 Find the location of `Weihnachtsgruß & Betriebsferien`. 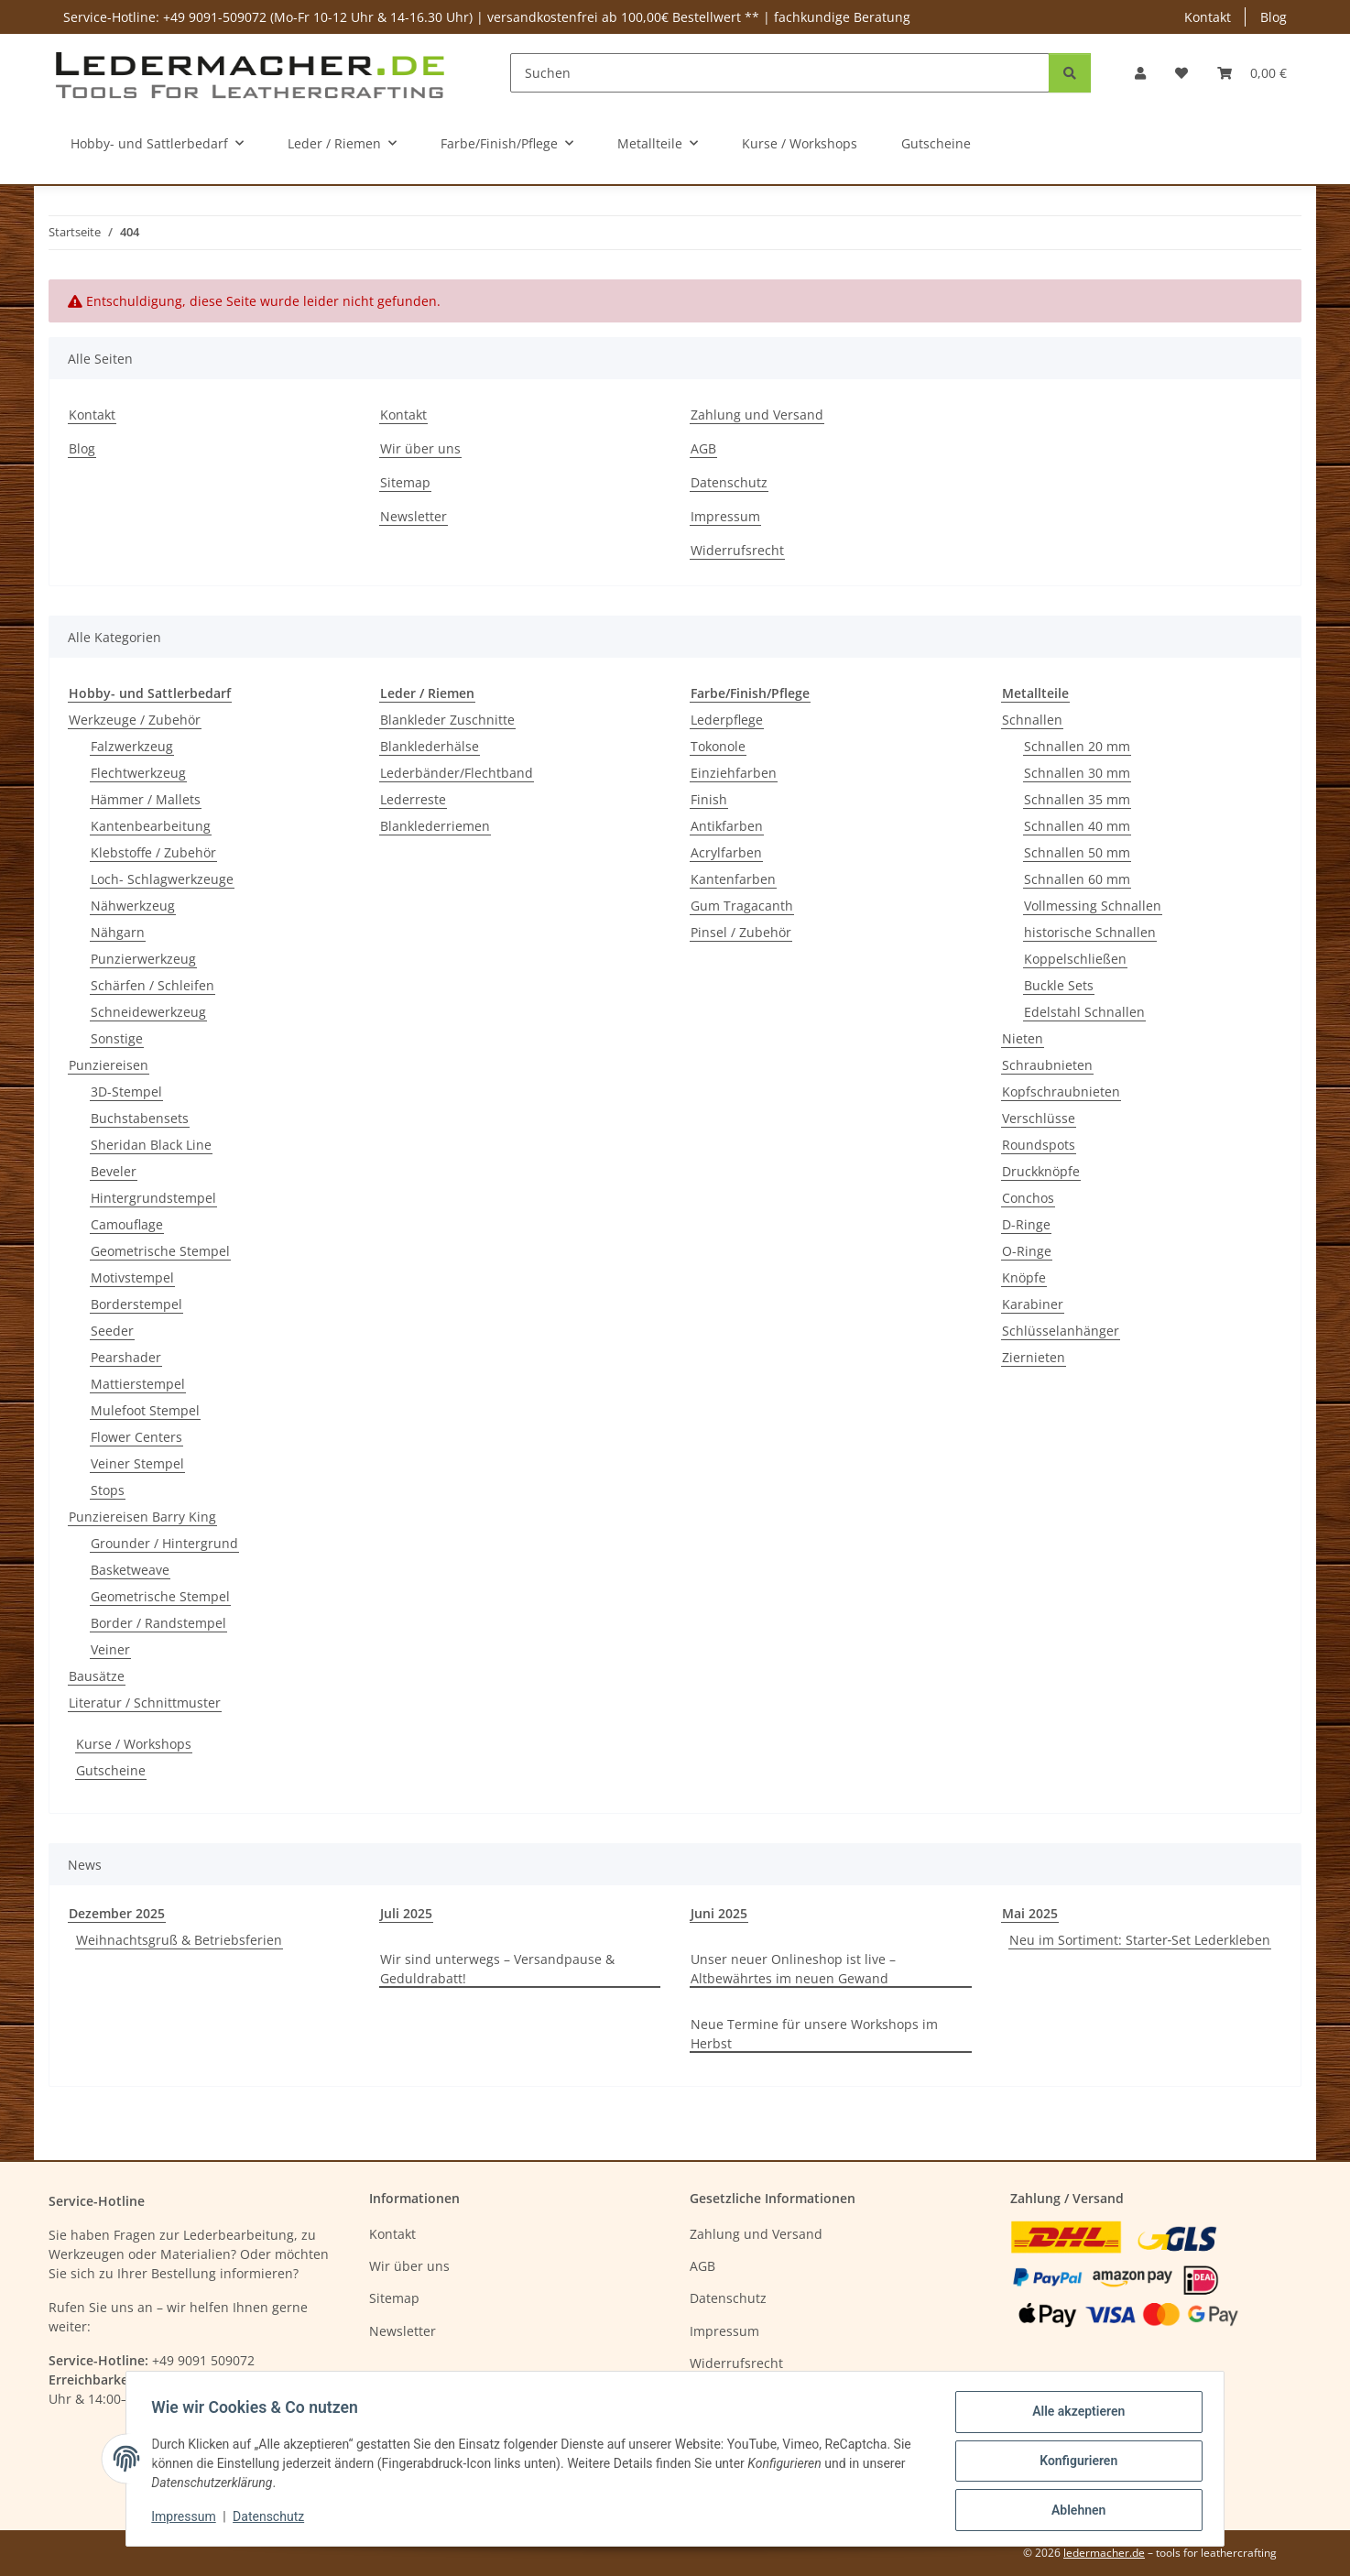

Weihnachtsgruß & Betriebsferien is located at coordinates (179, 1939).